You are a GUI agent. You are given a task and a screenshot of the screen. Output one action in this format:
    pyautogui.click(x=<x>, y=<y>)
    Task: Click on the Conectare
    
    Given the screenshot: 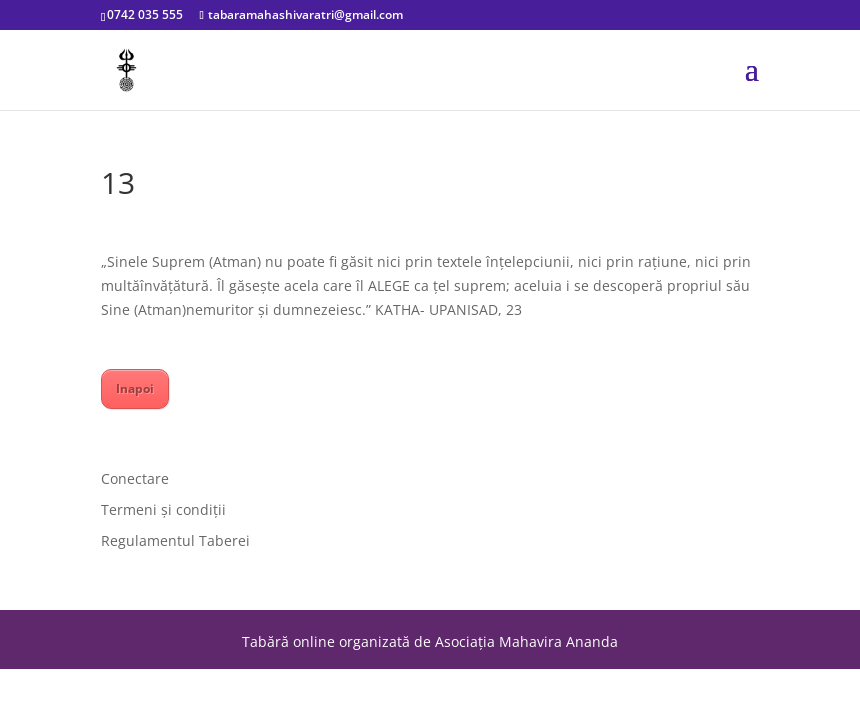 What is the action you would take?
    pyautogui.click(x=135, y=478)
    